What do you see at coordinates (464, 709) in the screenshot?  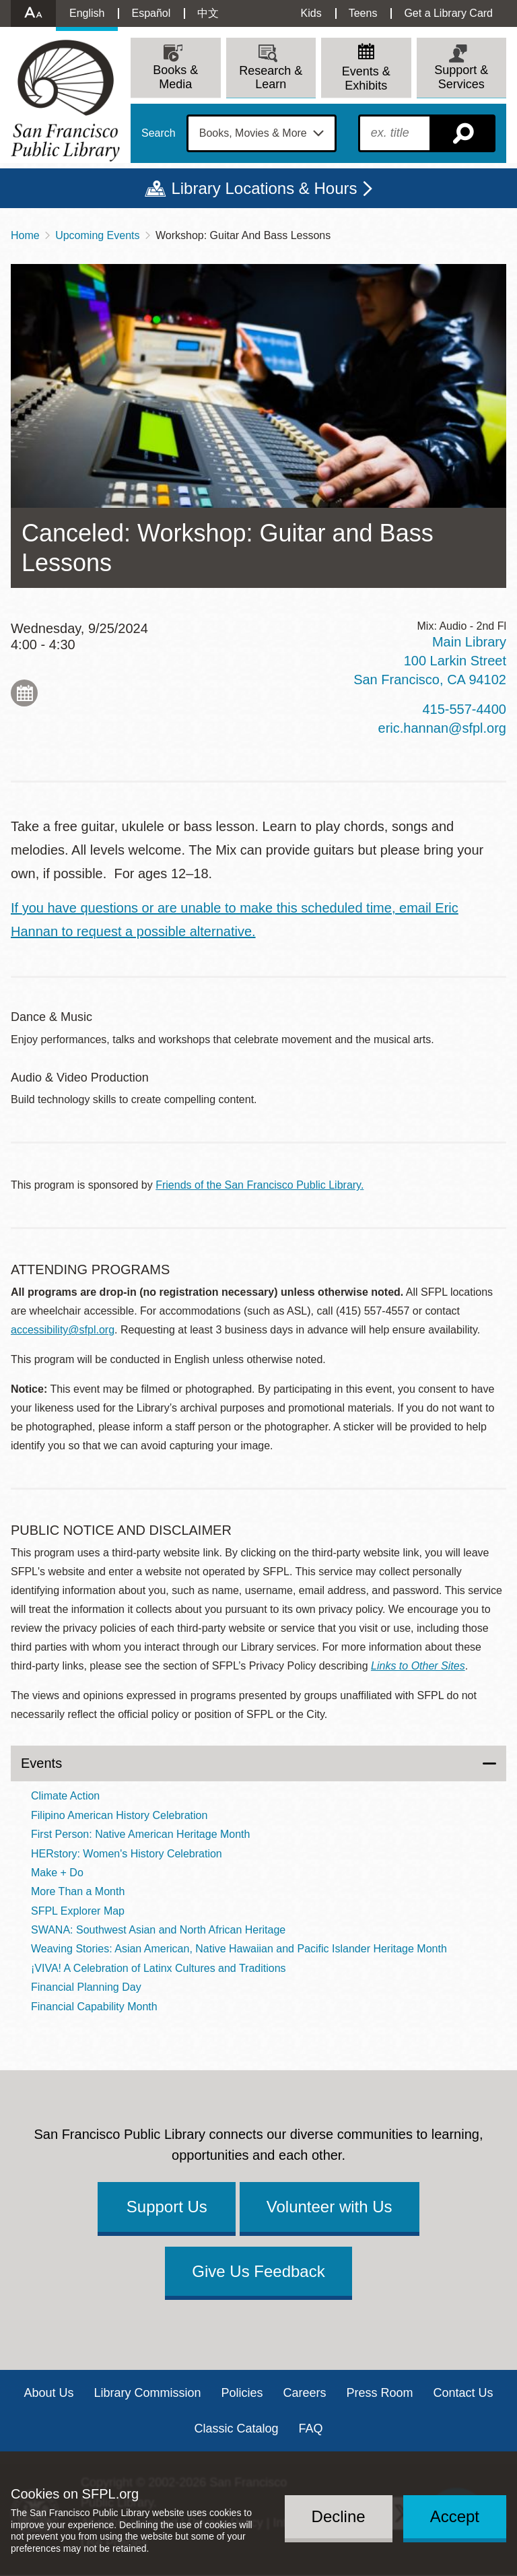 I see `415-557-4400` at bounding box center [464, 709].